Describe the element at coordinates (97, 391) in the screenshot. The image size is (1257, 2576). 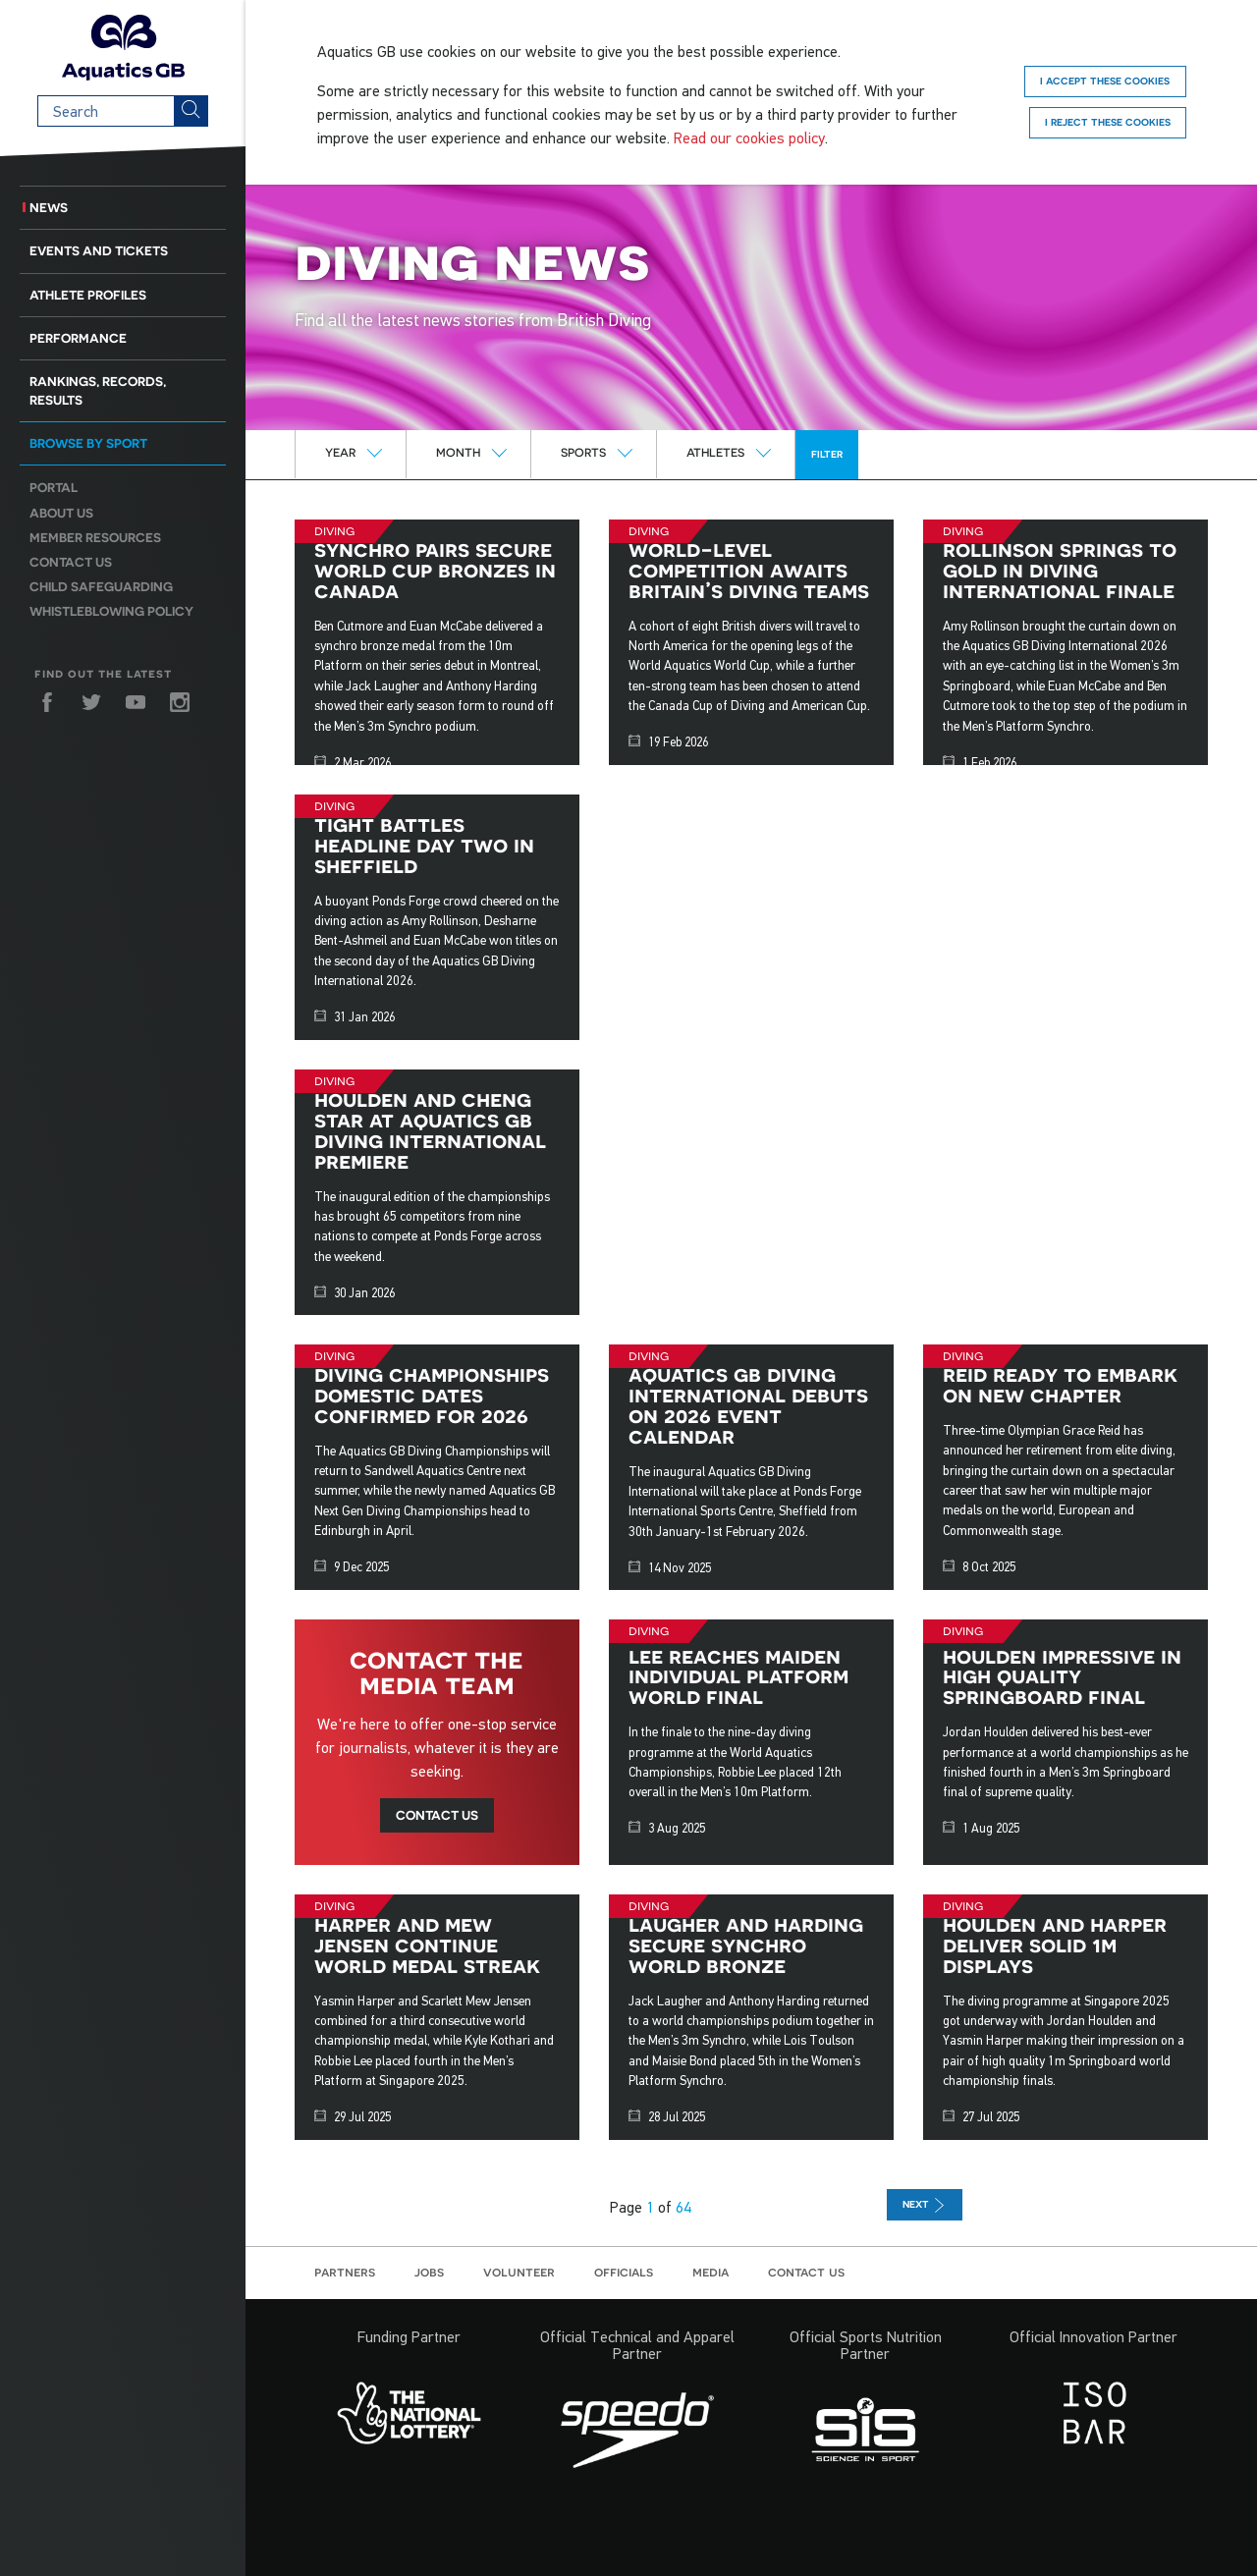
I see `Rankings, Records, Results` at that location.